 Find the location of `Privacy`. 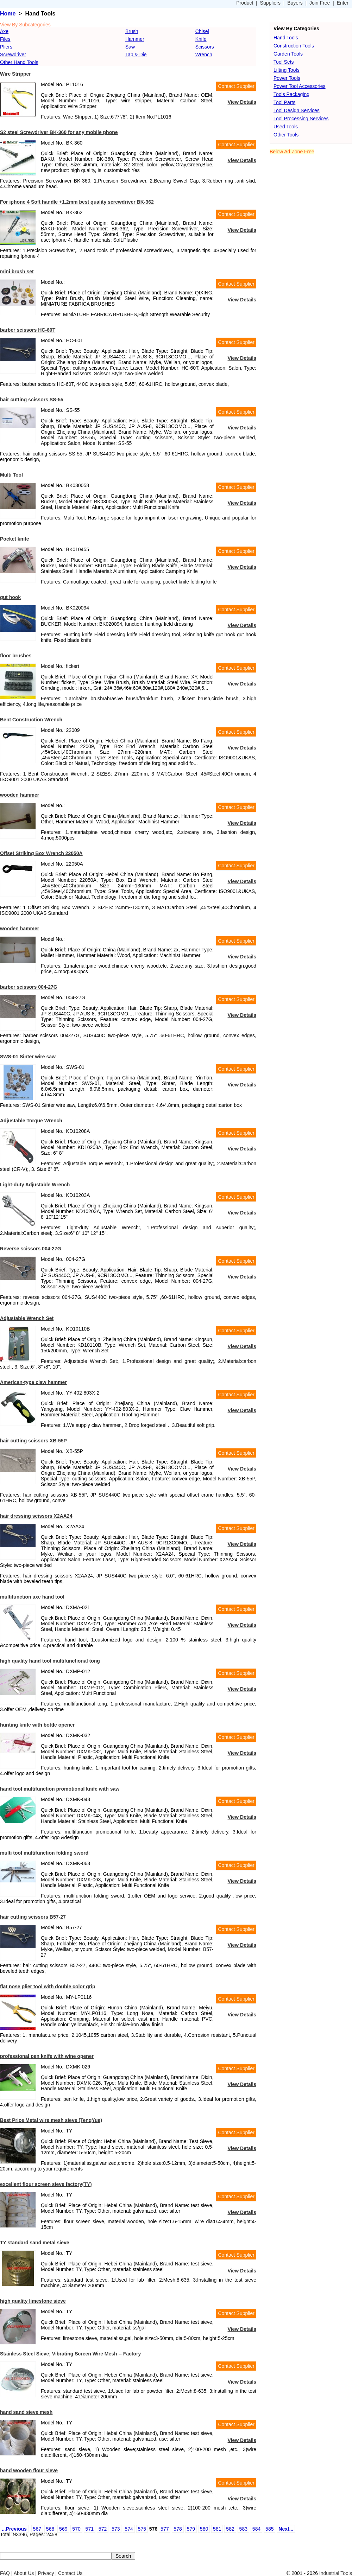

Privacy is located at coordinates (46, 2573).